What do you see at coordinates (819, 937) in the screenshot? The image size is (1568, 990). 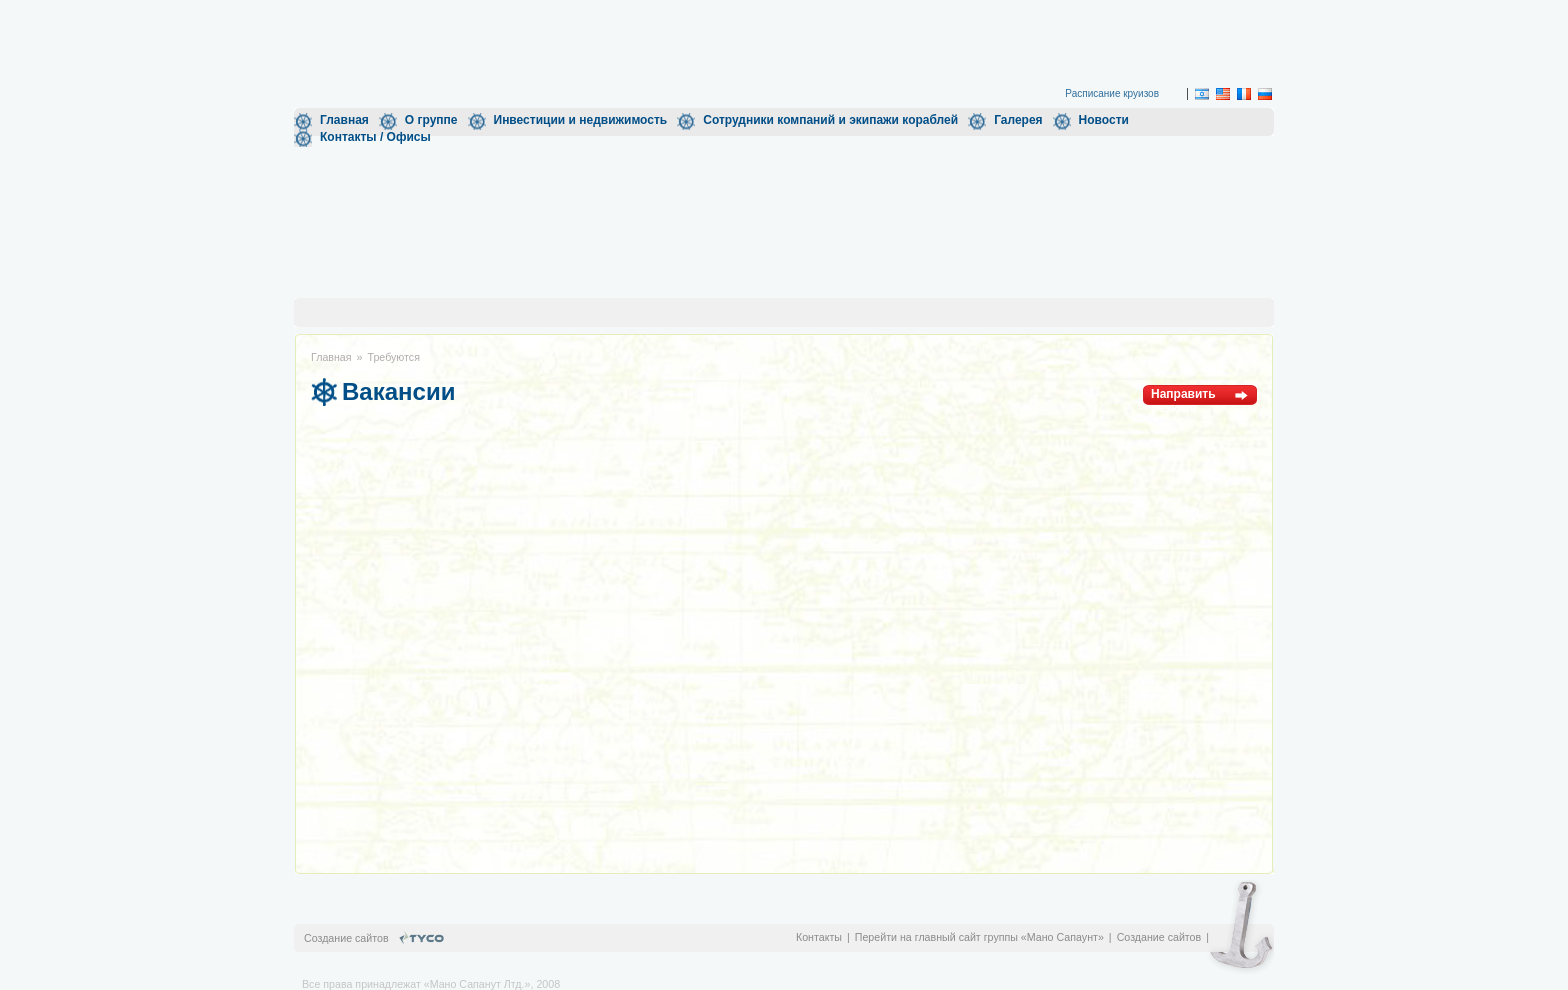 I see `Контакты` at bounding box center [819, 937].